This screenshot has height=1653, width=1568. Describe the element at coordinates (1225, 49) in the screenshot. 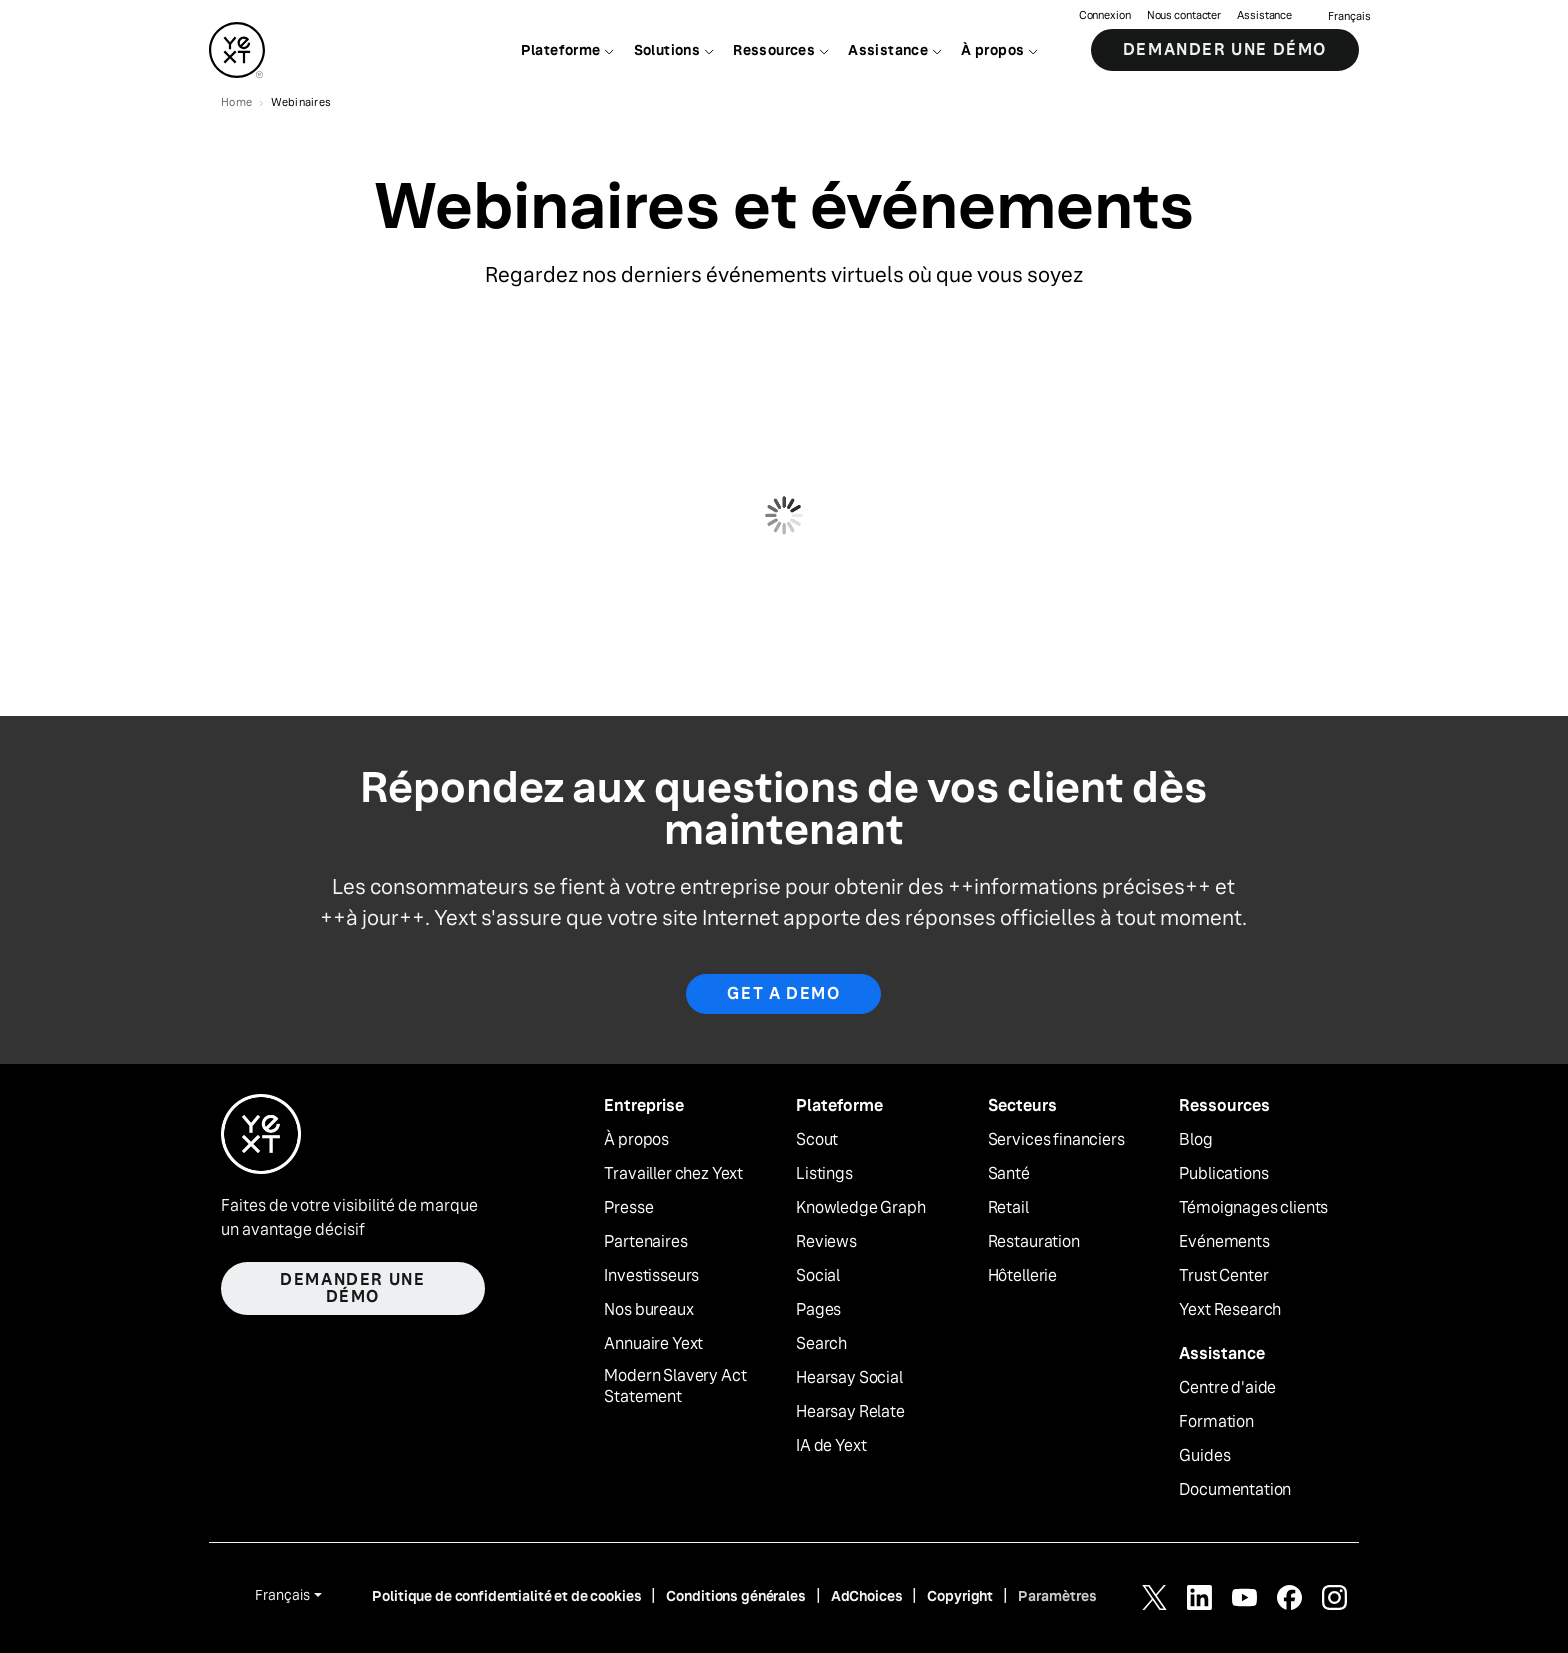

I see `Demander une démo` at that location.